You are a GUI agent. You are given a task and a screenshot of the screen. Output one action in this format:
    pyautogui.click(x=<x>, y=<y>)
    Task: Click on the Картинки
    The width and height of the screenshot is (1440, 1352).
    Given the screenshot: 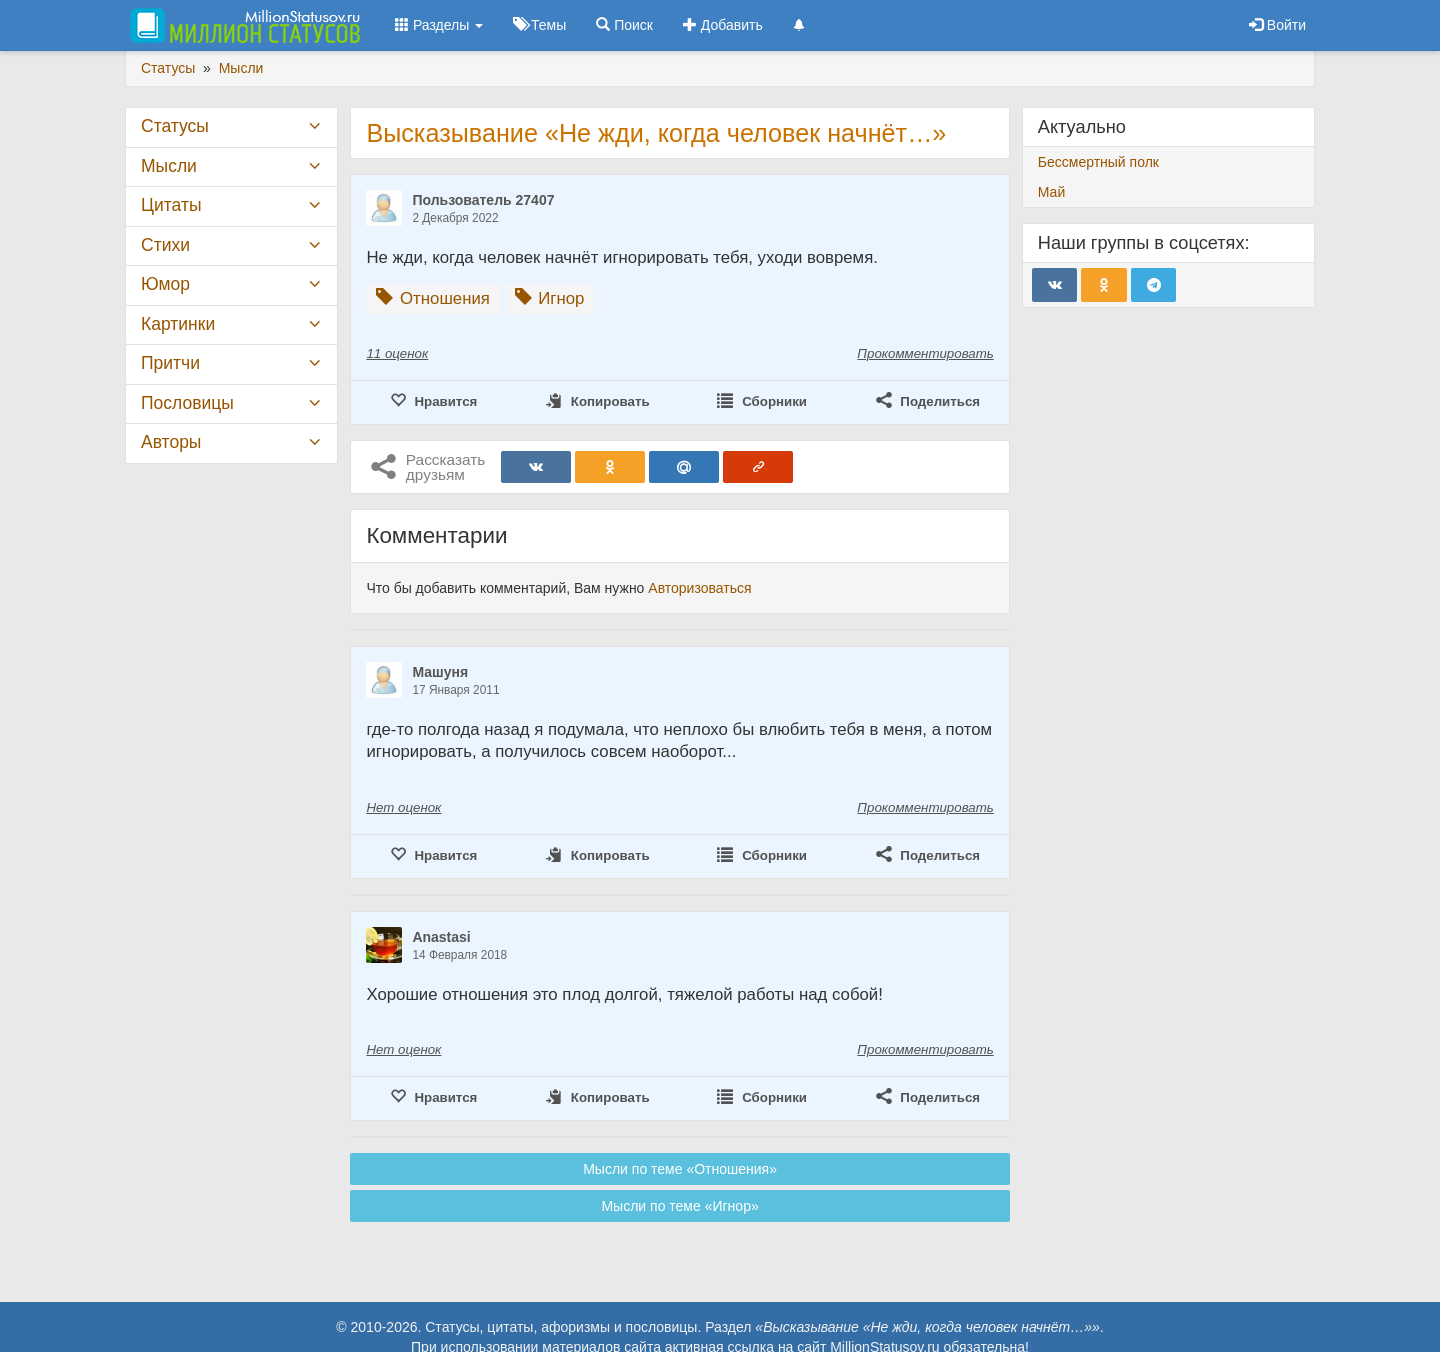 What is the action you would take?
    pyautogui.click(x=178, y=324)
    